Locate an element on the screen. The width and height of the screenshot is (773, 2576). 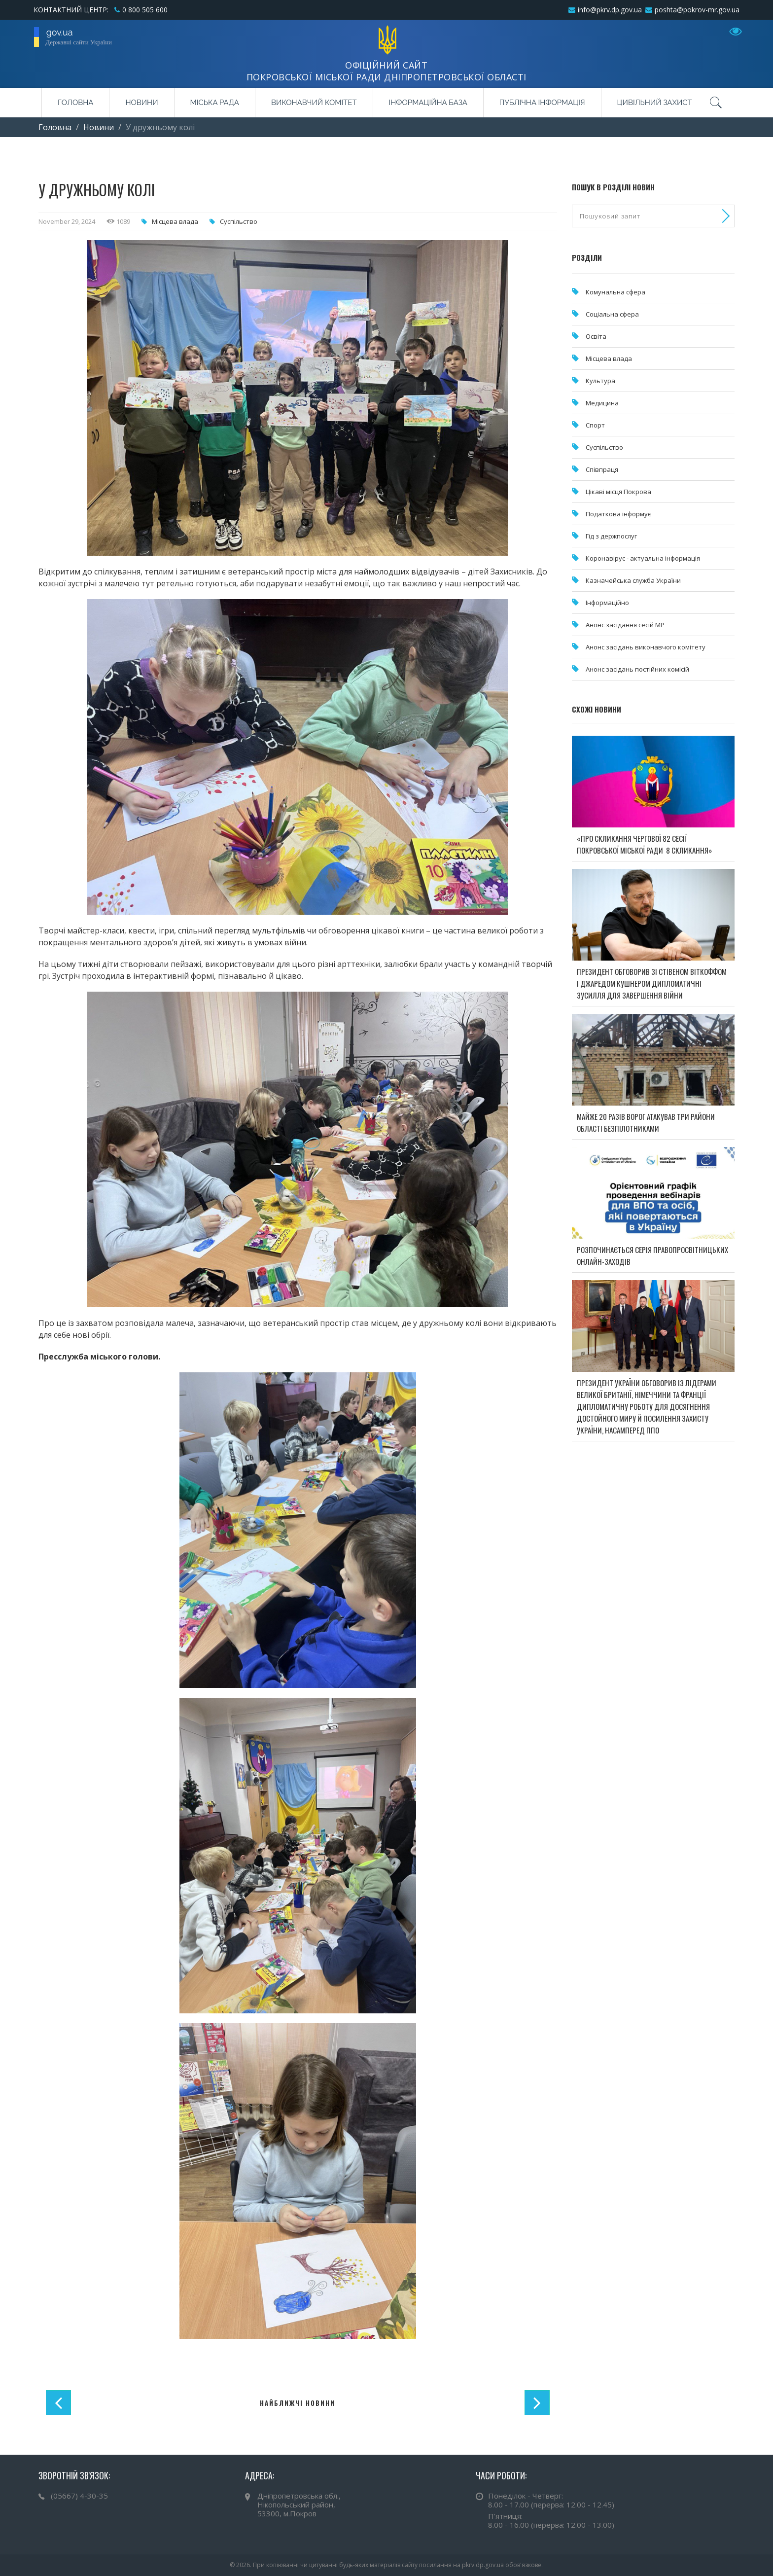
Спорт is located at coordinates (595, 425).